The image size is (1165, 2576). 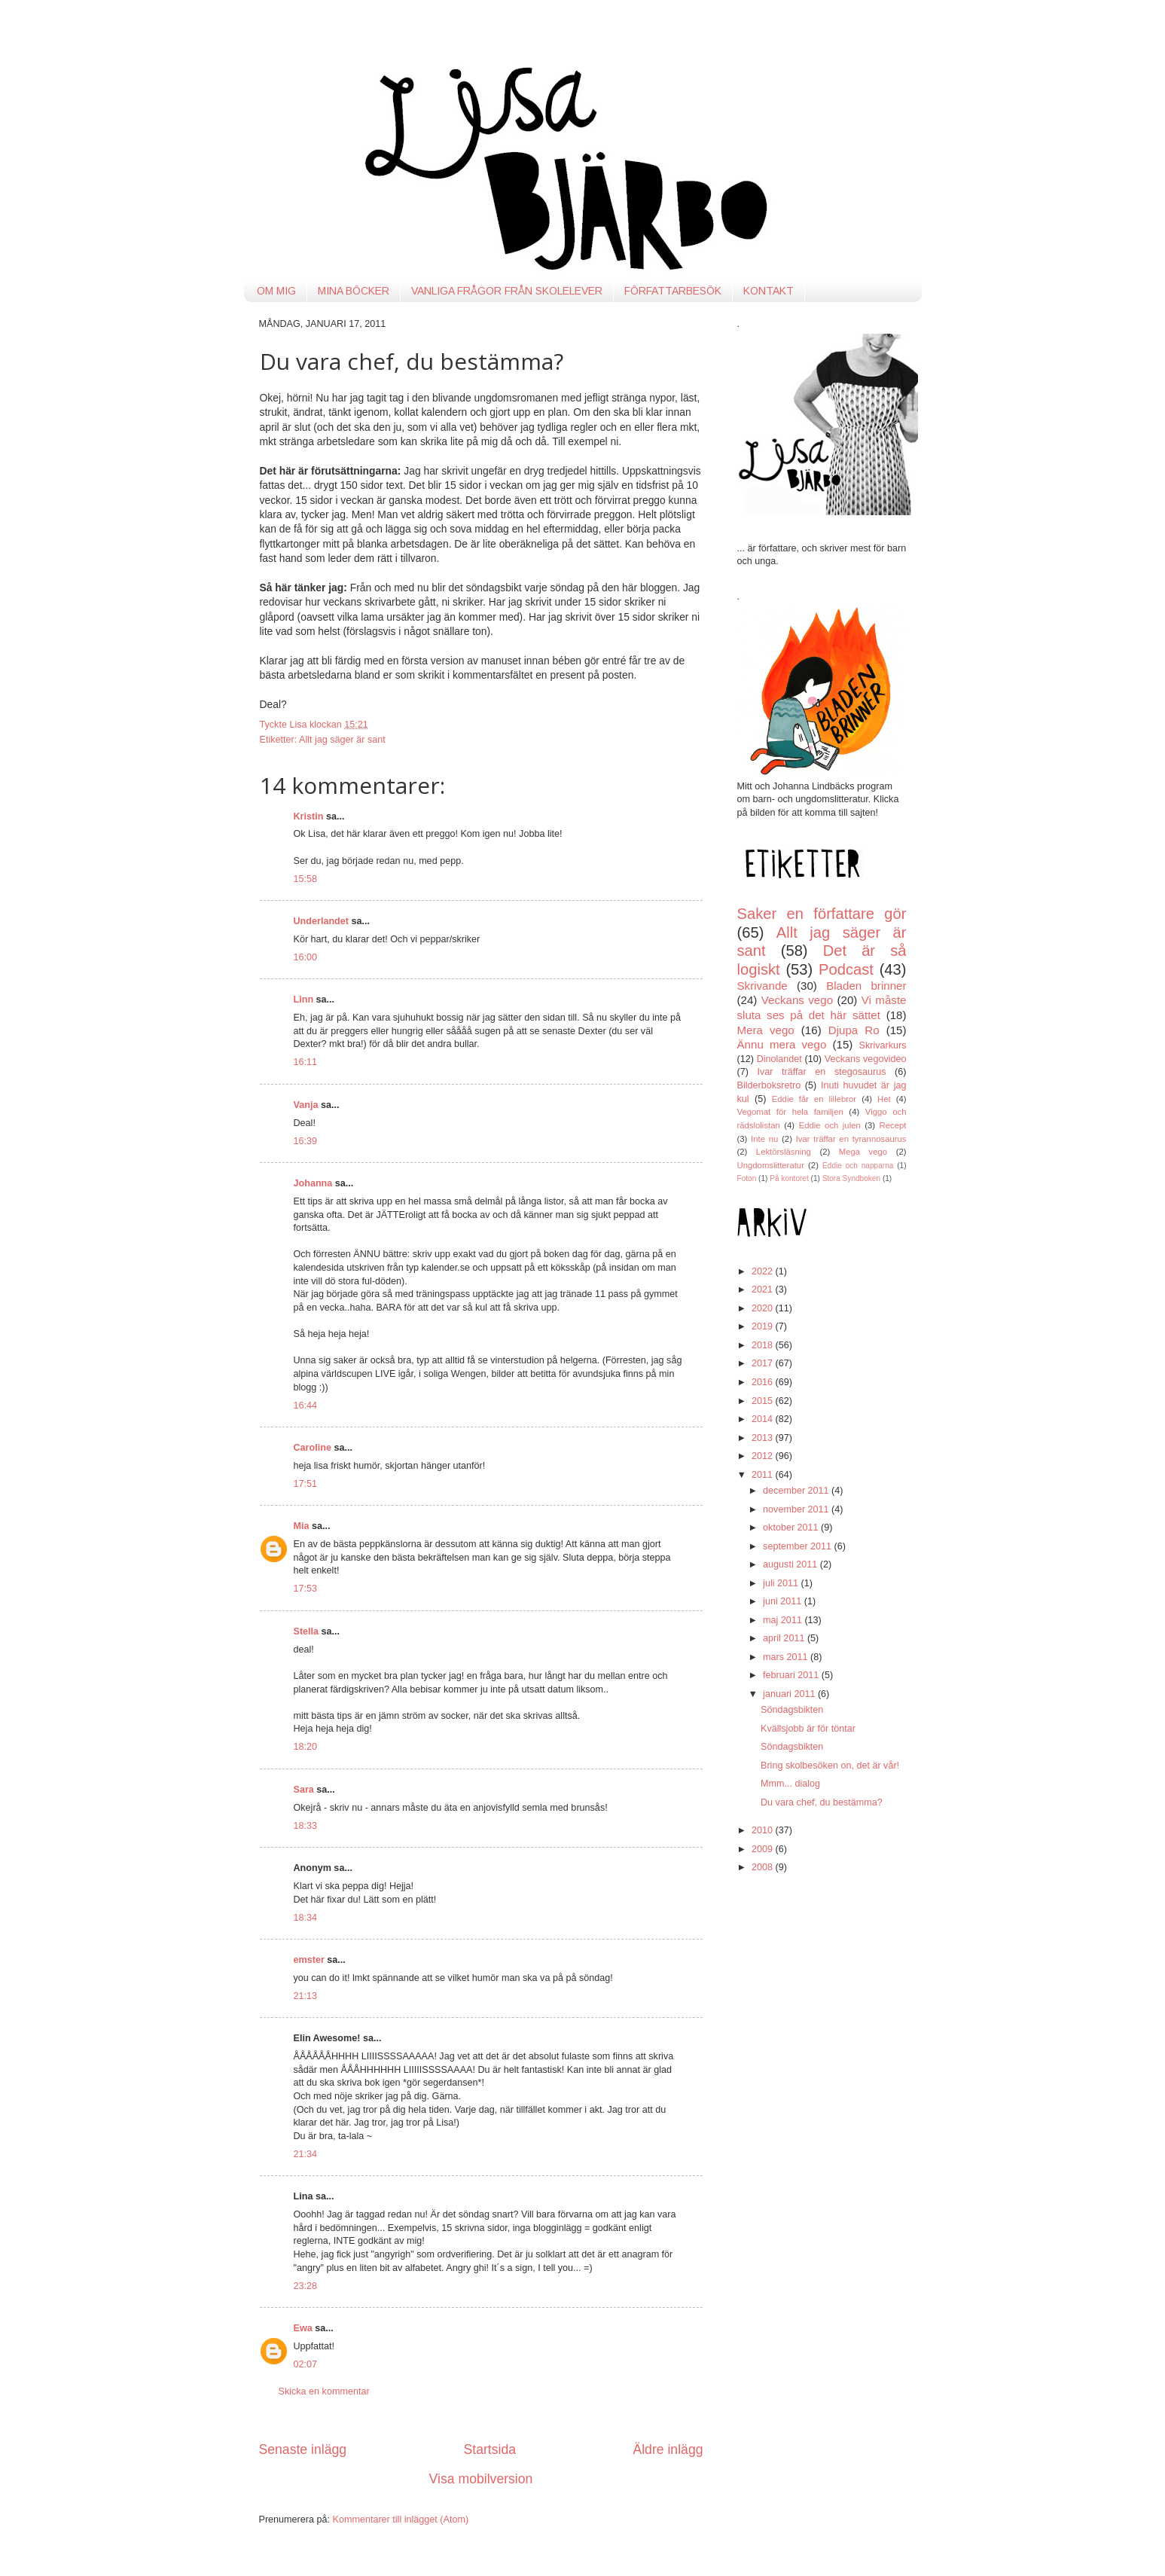 What do you see at coordinates (764, 1345) in the screenshot?
I see `2018` at bounding box center [764, 1345].